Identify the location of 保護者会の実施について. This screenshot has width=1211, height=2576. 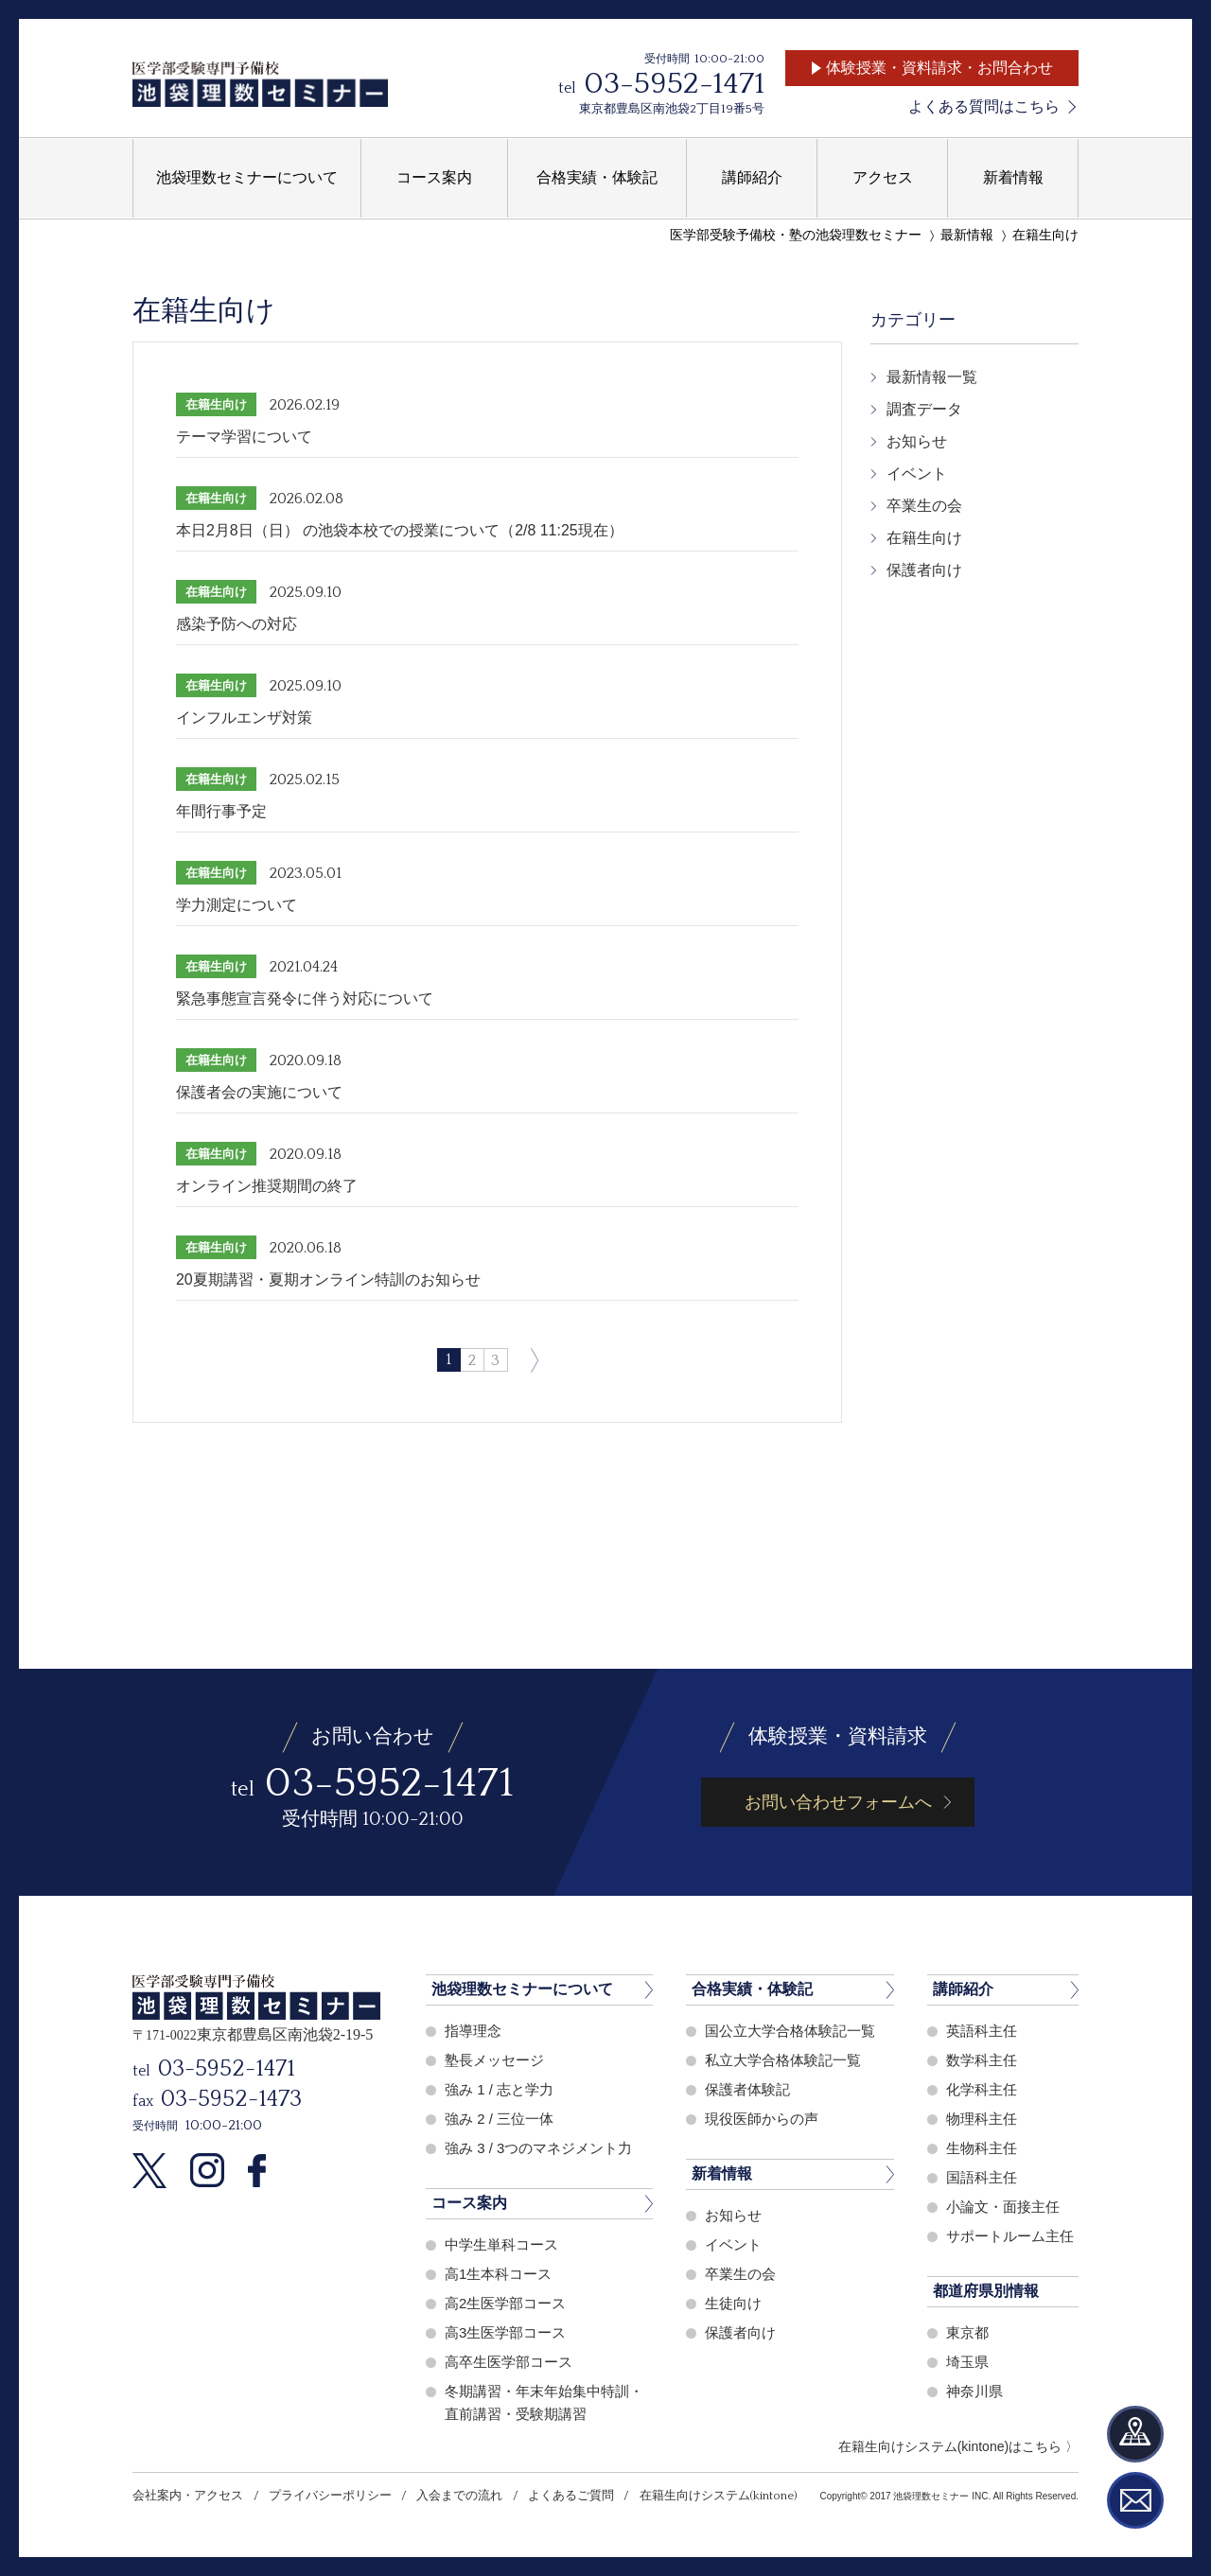
(259, 1092).